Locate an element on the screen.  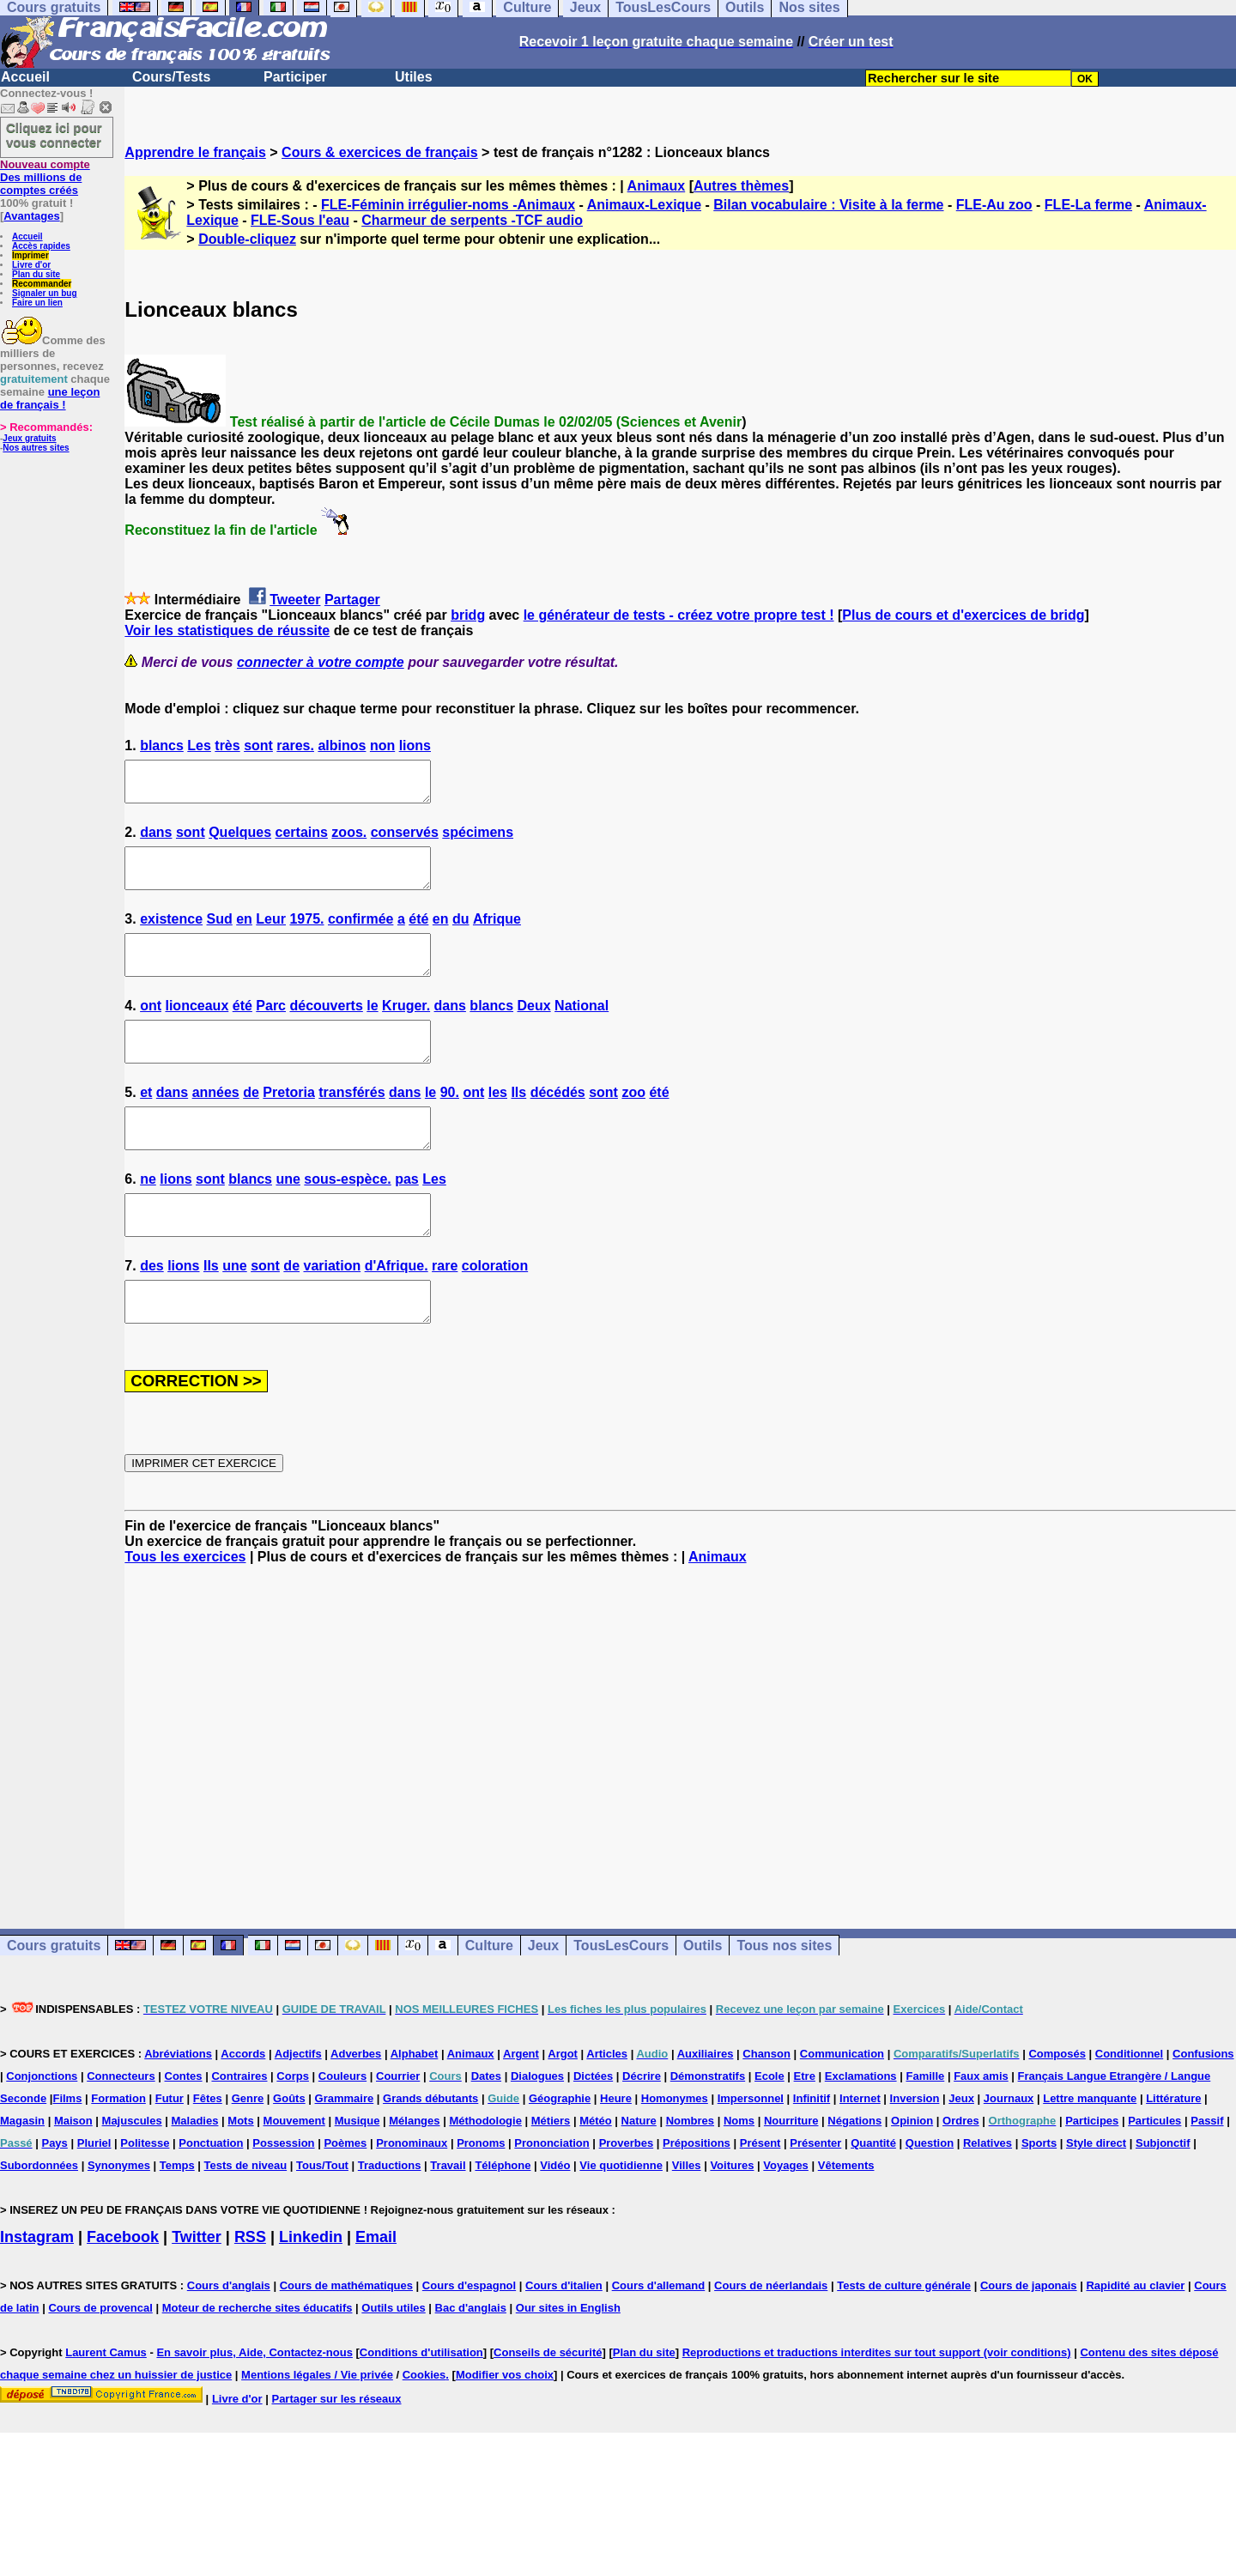
existence is located at coordinates (171, 934).